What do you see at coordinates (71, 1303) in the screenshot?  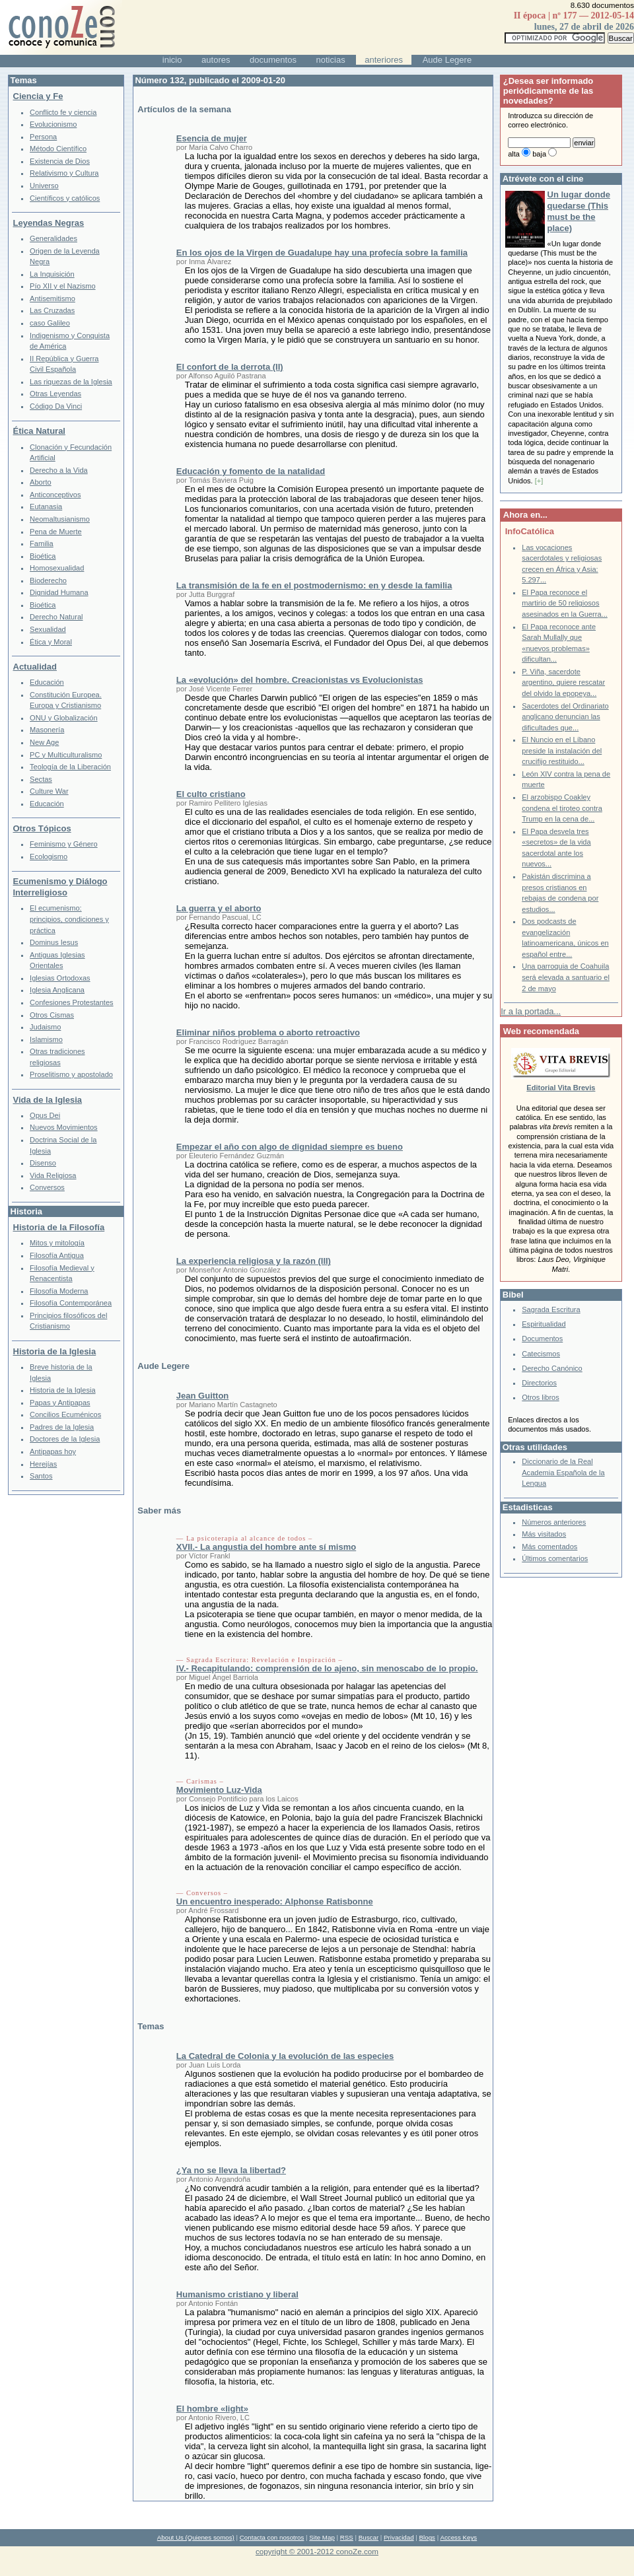 I see `Filosofía Contemporánea` at bounding box center [71, 1303].